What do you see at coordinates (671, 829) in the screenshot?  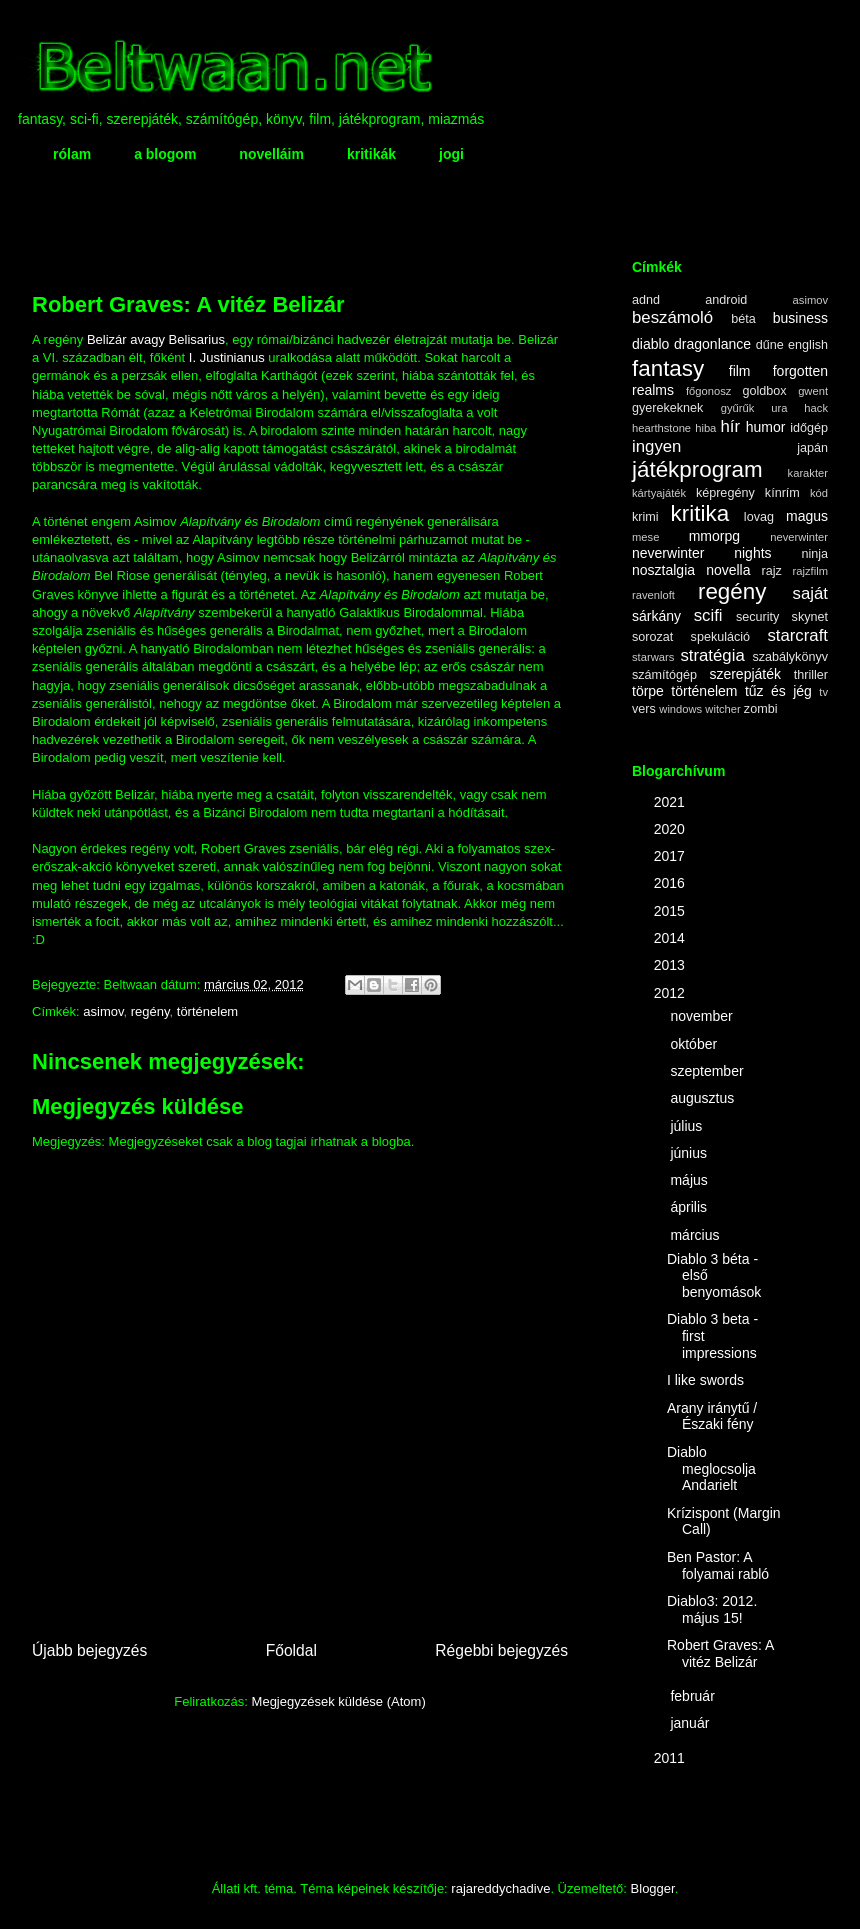 I see `2020` at bounding box center [671, 829].